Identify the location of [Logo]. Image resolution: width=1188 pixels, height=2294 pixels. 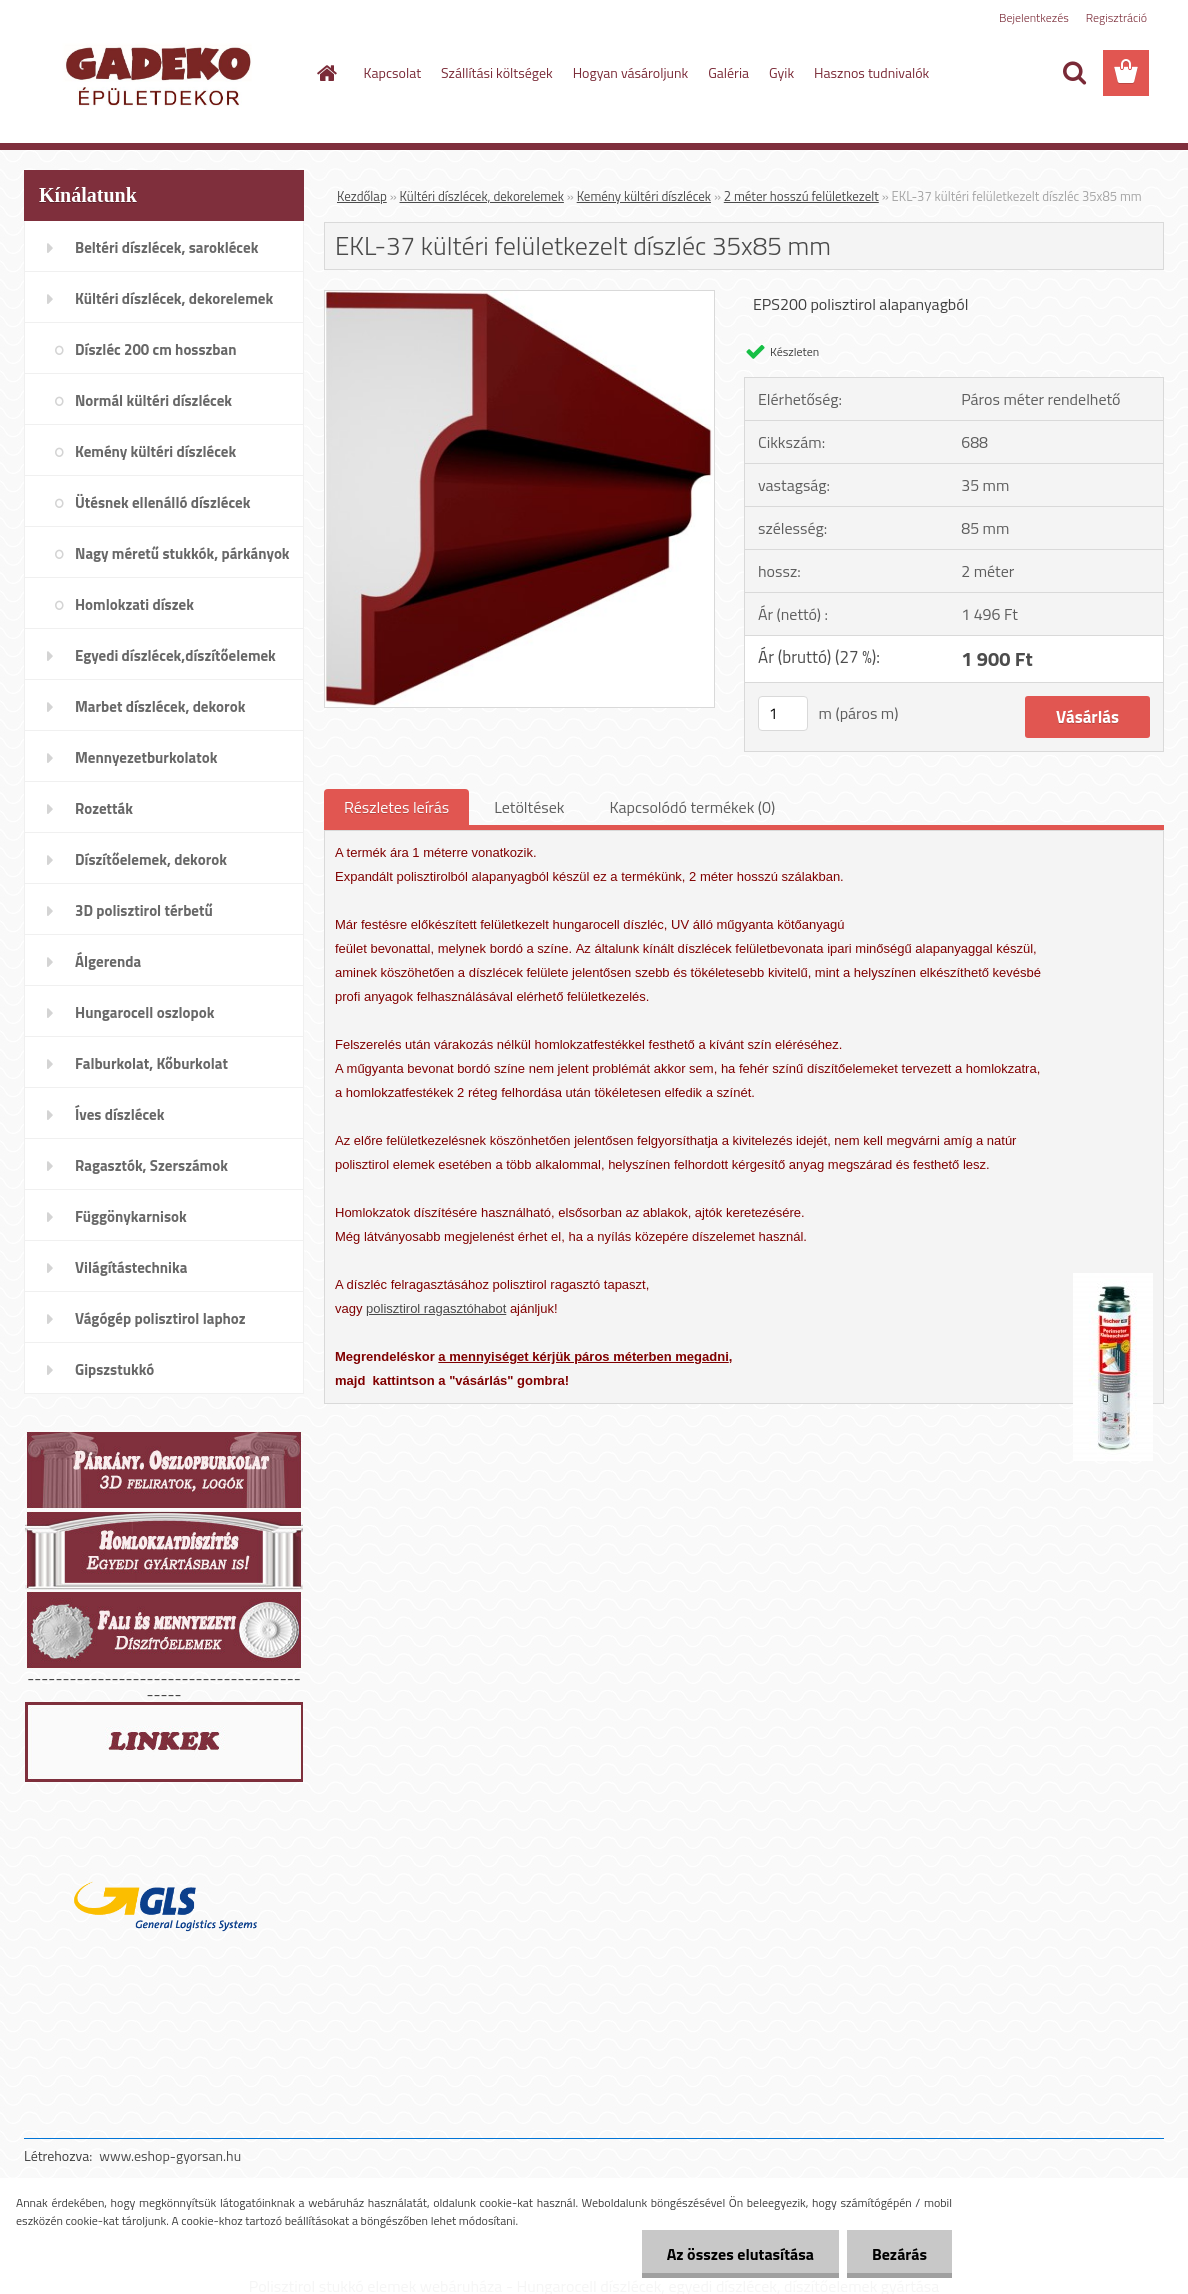
(161, 74).